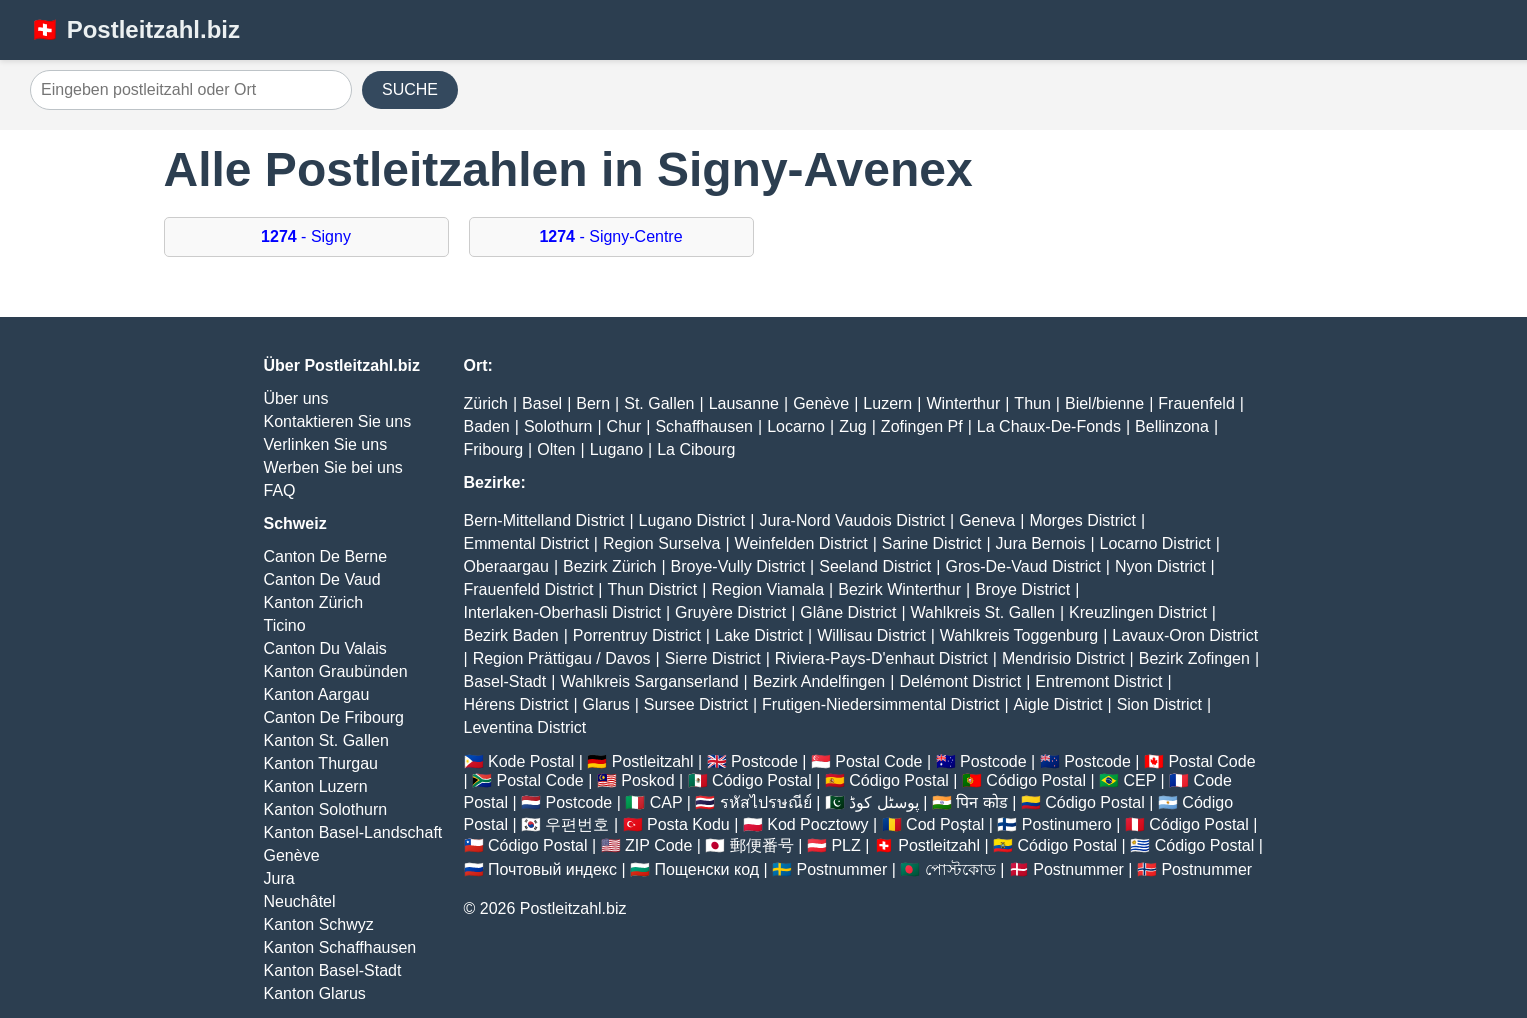  I want to click on St. Gallen, so click(659, 403).